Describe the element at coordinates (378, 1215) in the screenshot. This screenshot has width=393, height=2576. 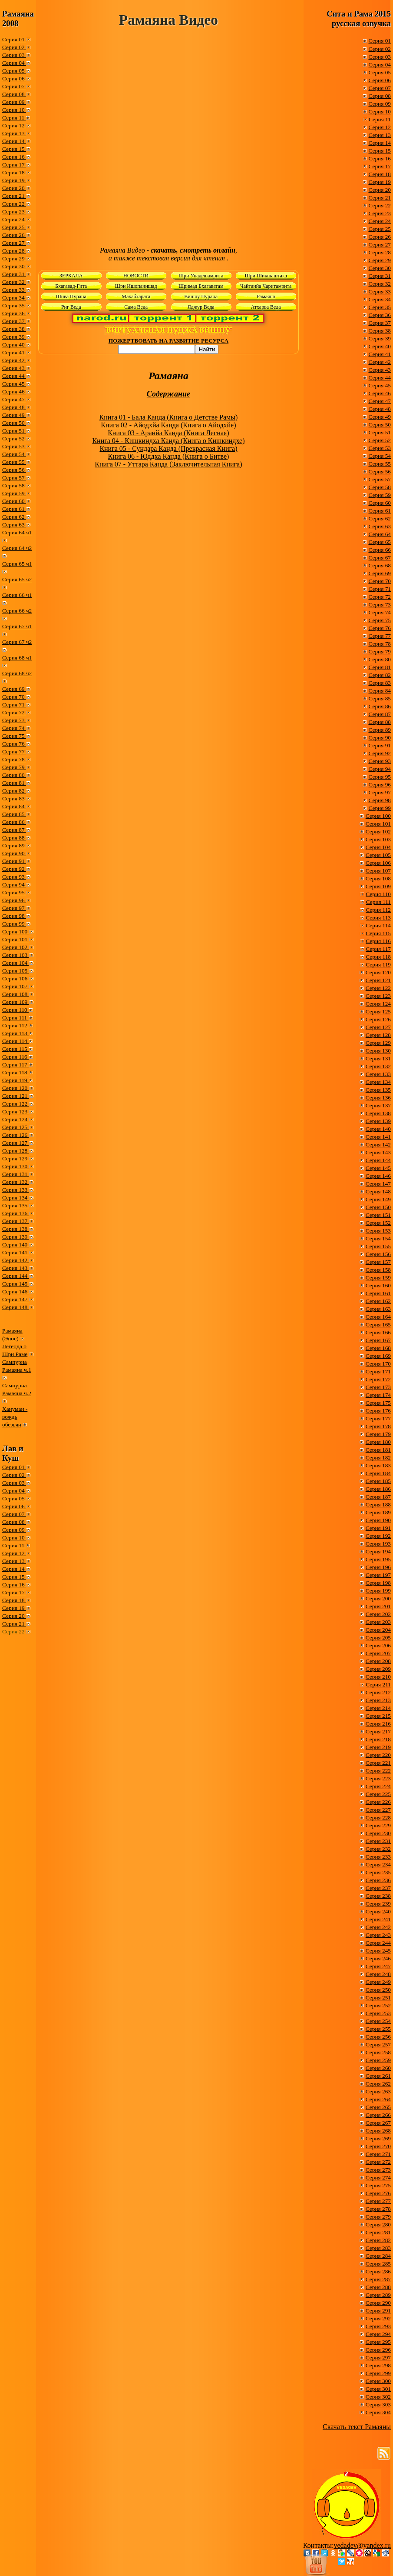
I see `Серия 151` at that location.